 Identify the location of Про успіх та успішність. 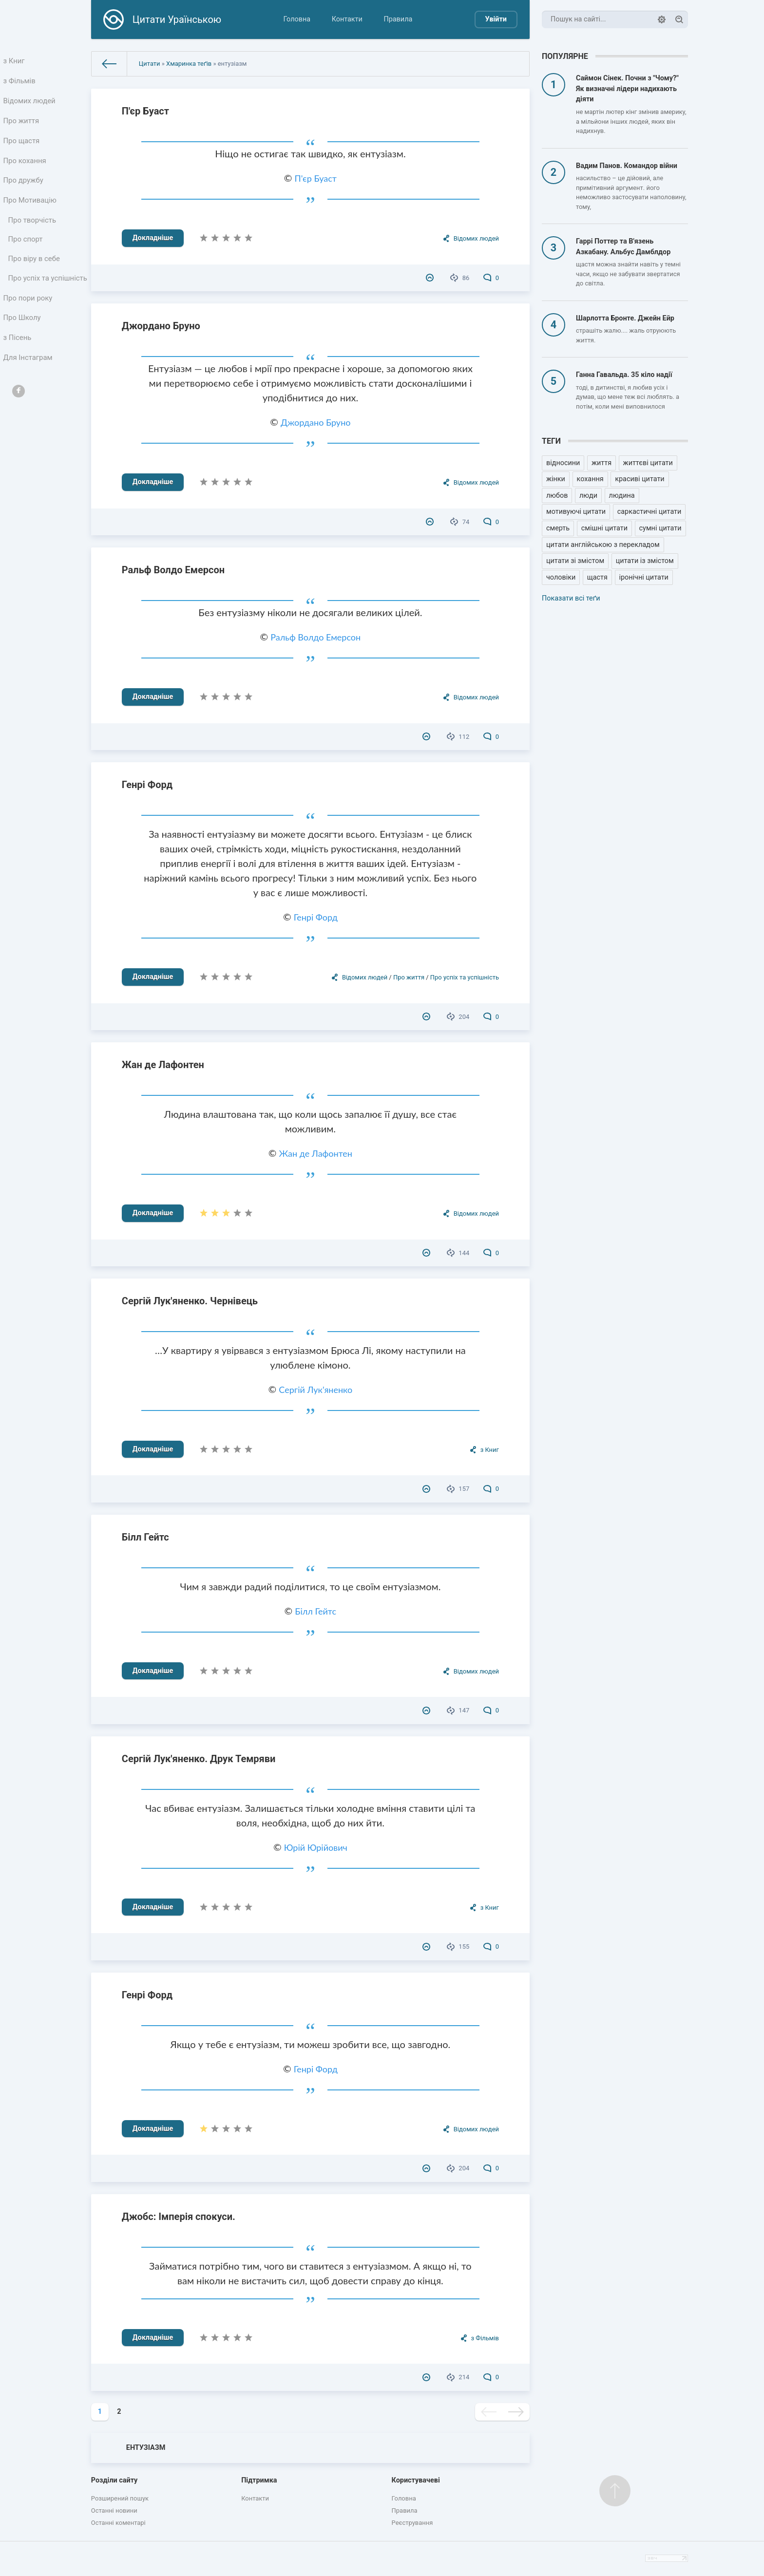
(30, 300).